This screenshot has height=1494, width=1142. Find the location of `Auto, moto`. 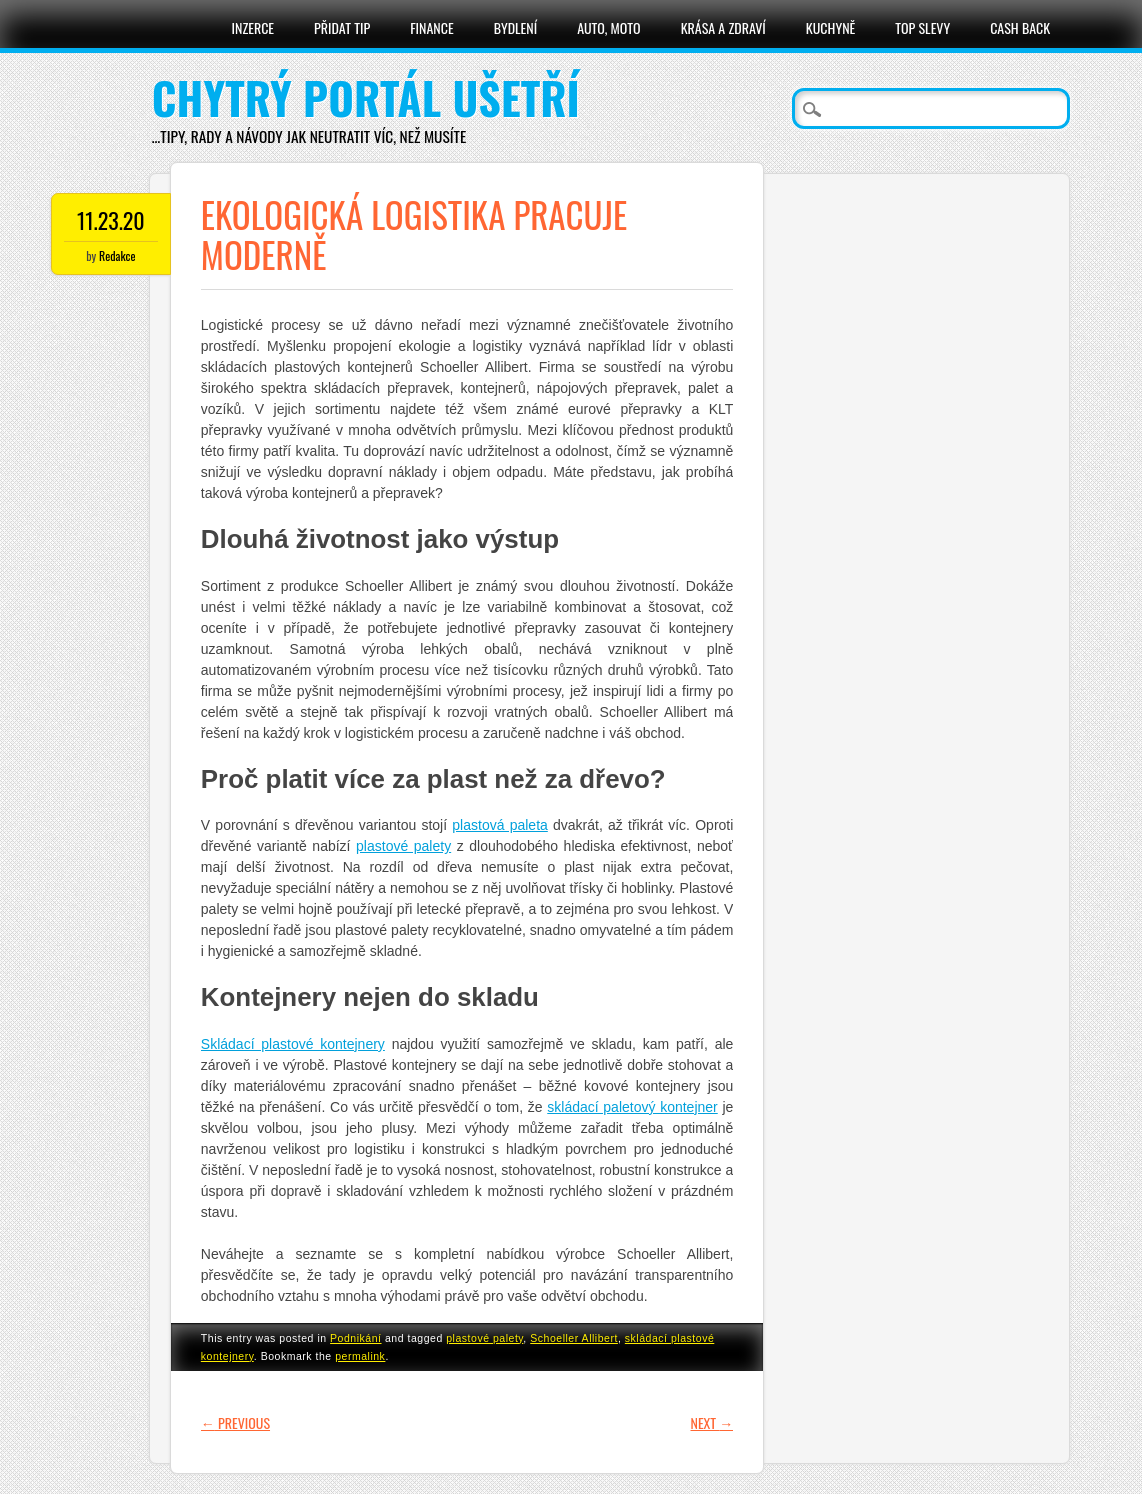

Auto, moto is located at coordinates (609, 27).